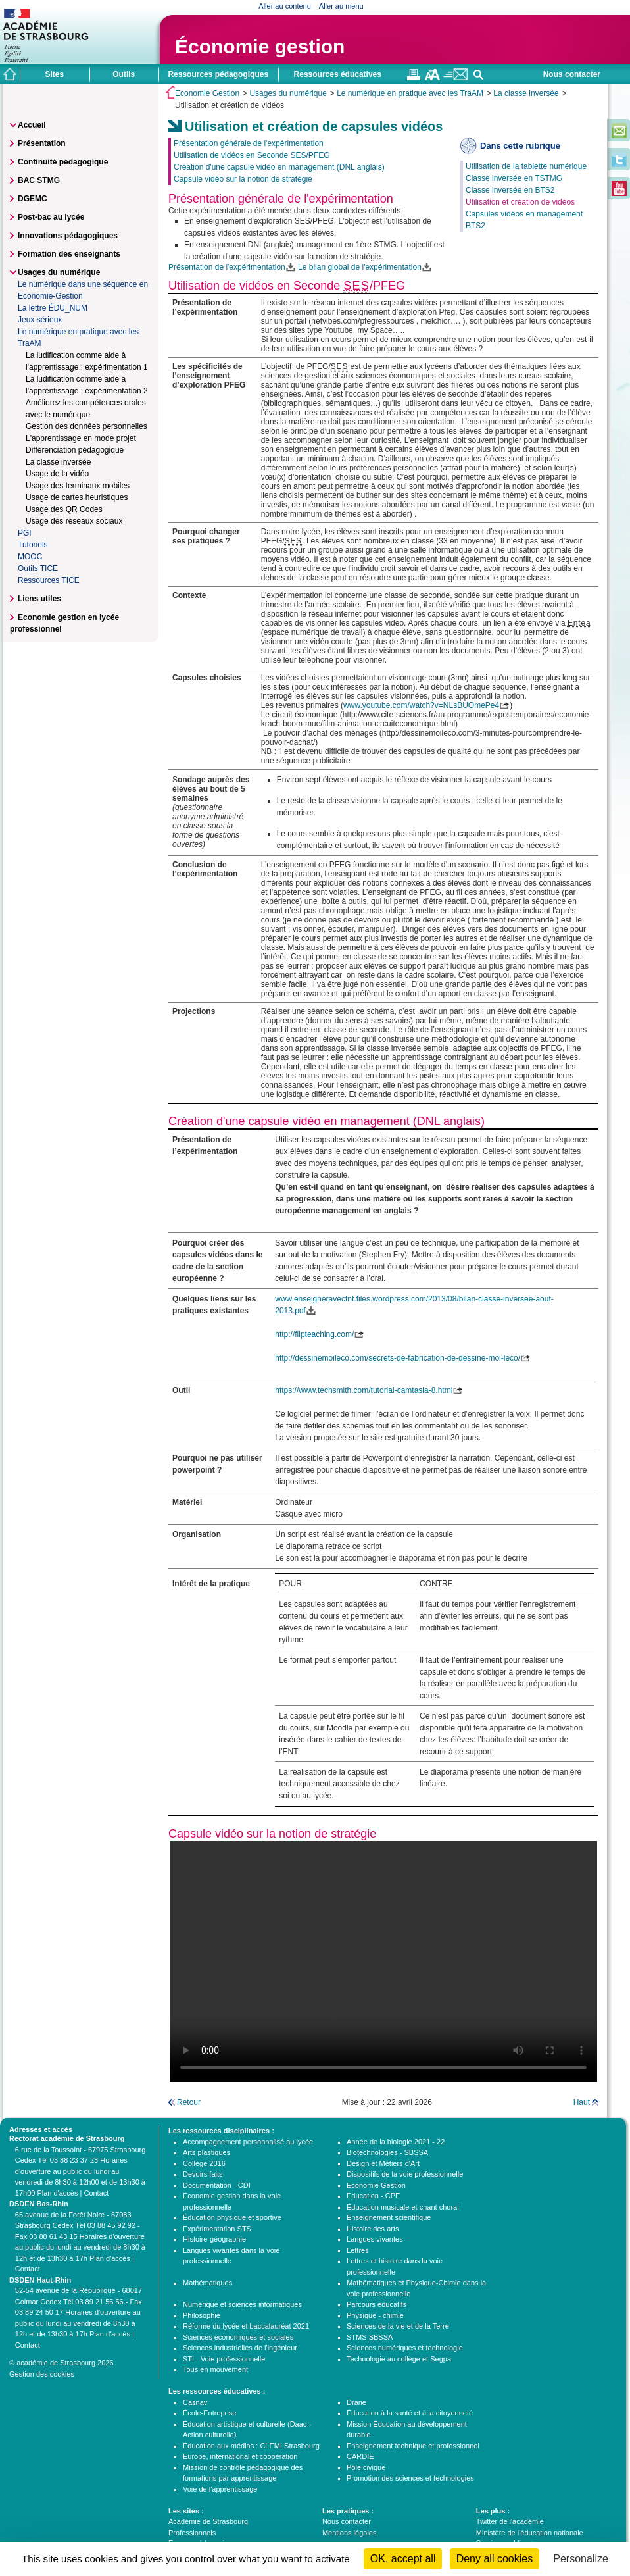  Describe the element at coordinates (217, 2229) in the screenshot. I see `Expérimentation STS` at that location.